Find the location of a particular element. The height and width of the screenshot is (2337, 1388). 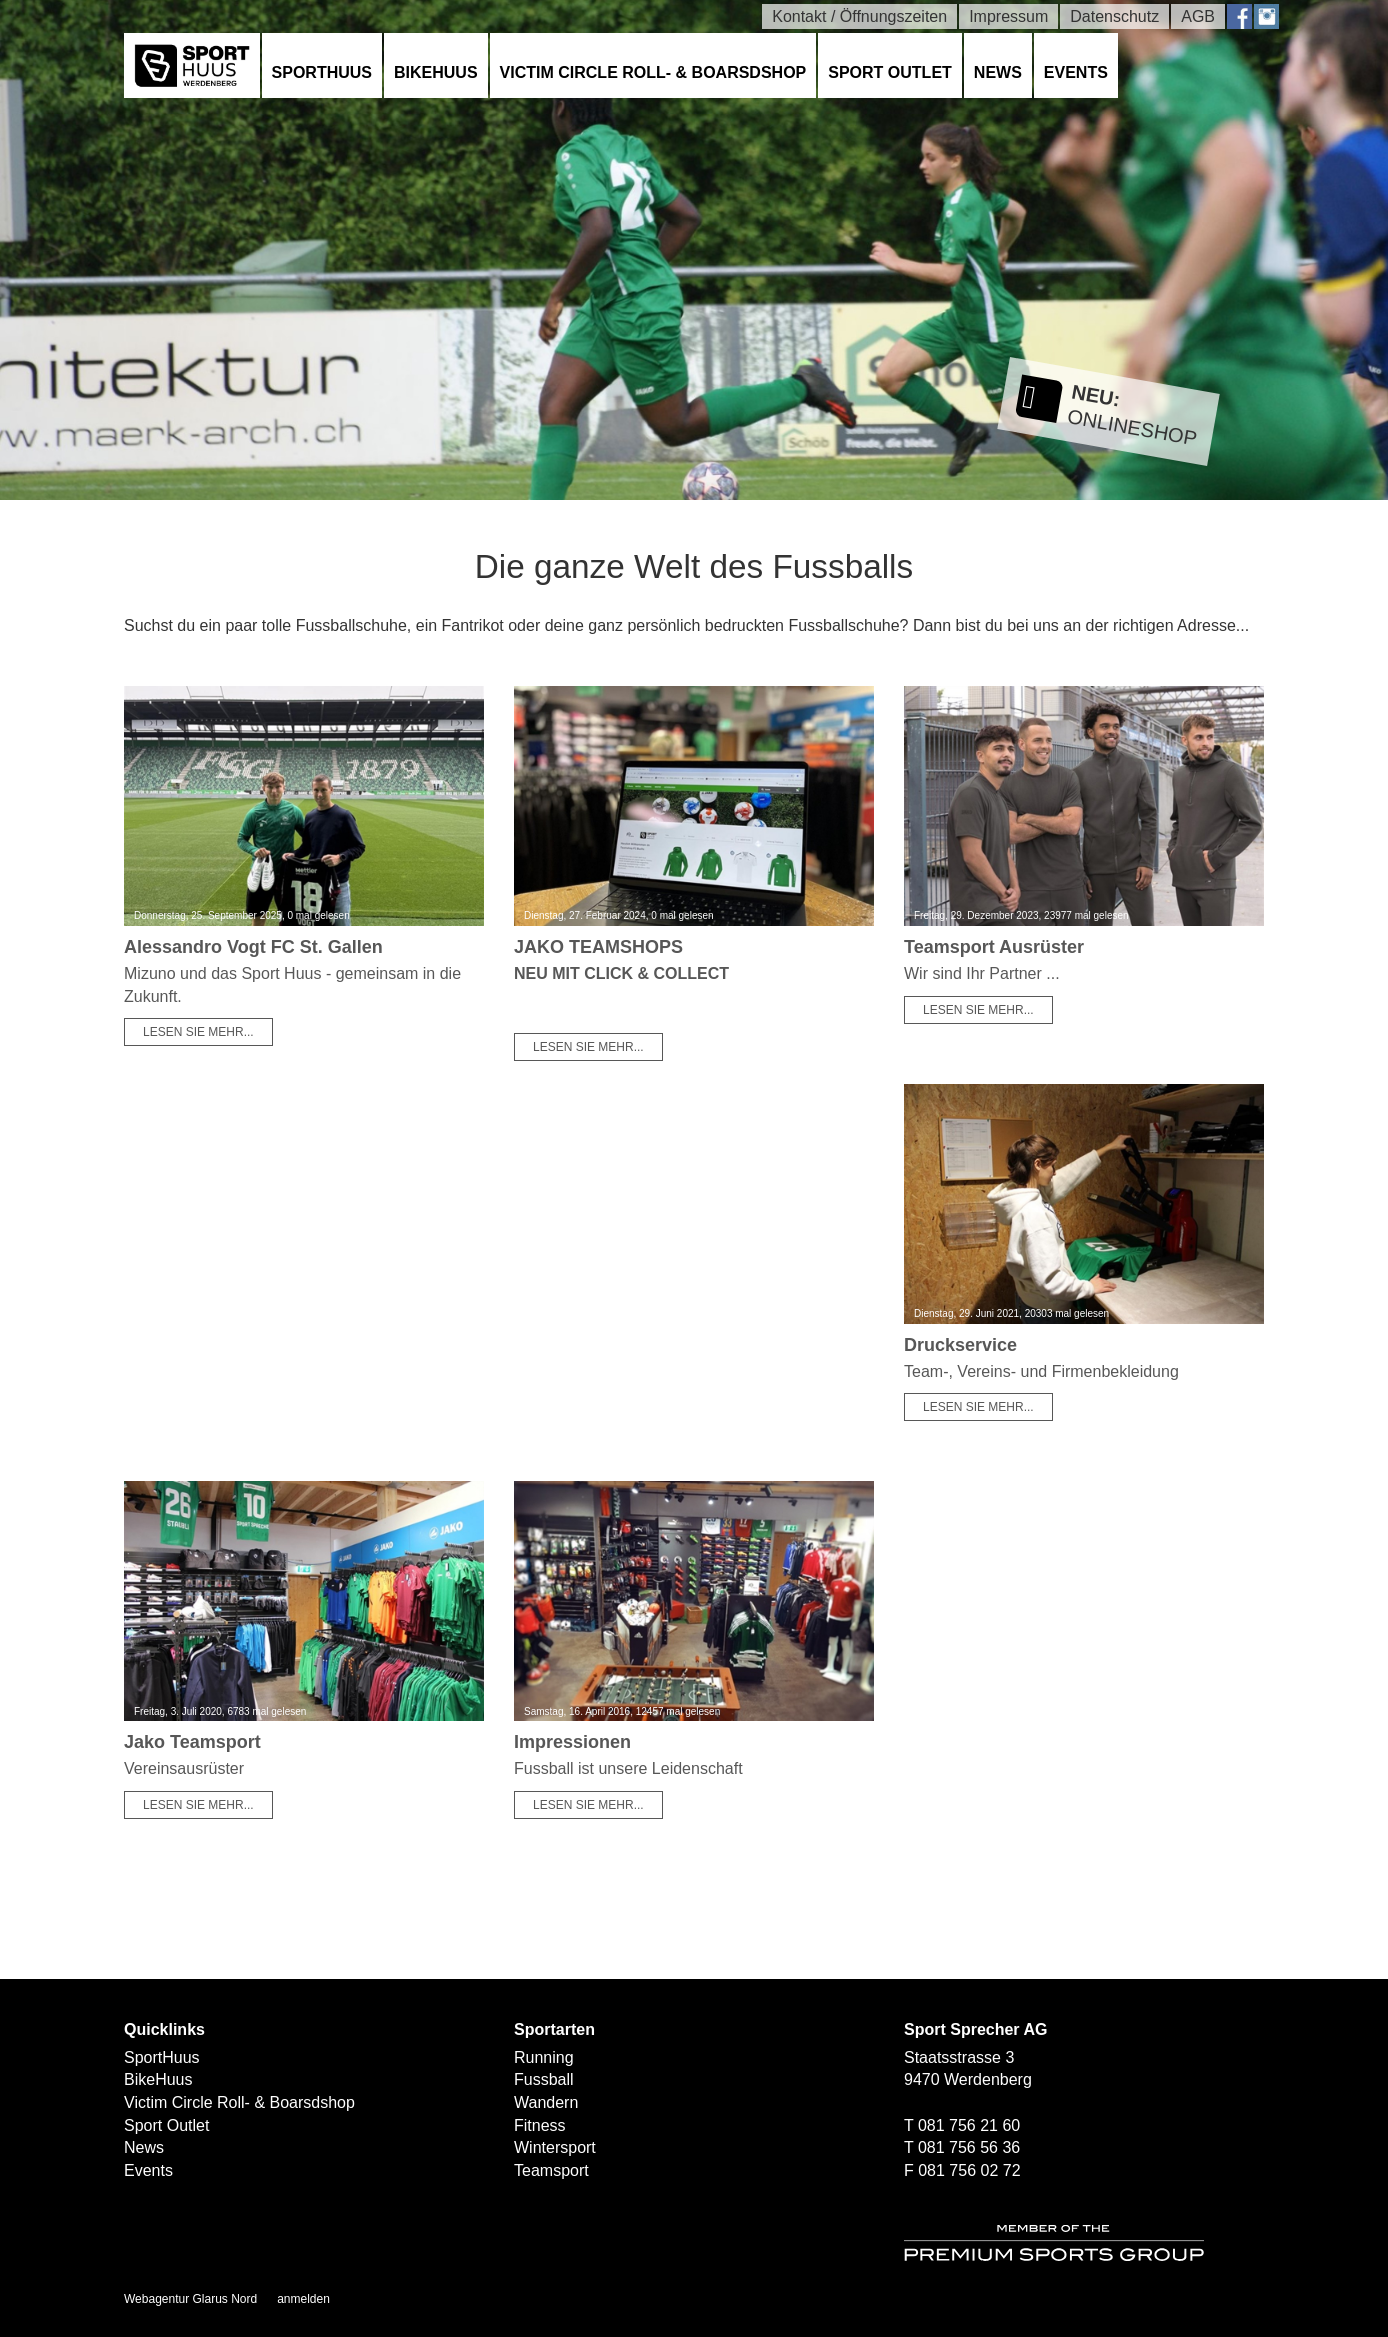

Kontakt / Öffnungszeiten is located at coordinates (859, 16).